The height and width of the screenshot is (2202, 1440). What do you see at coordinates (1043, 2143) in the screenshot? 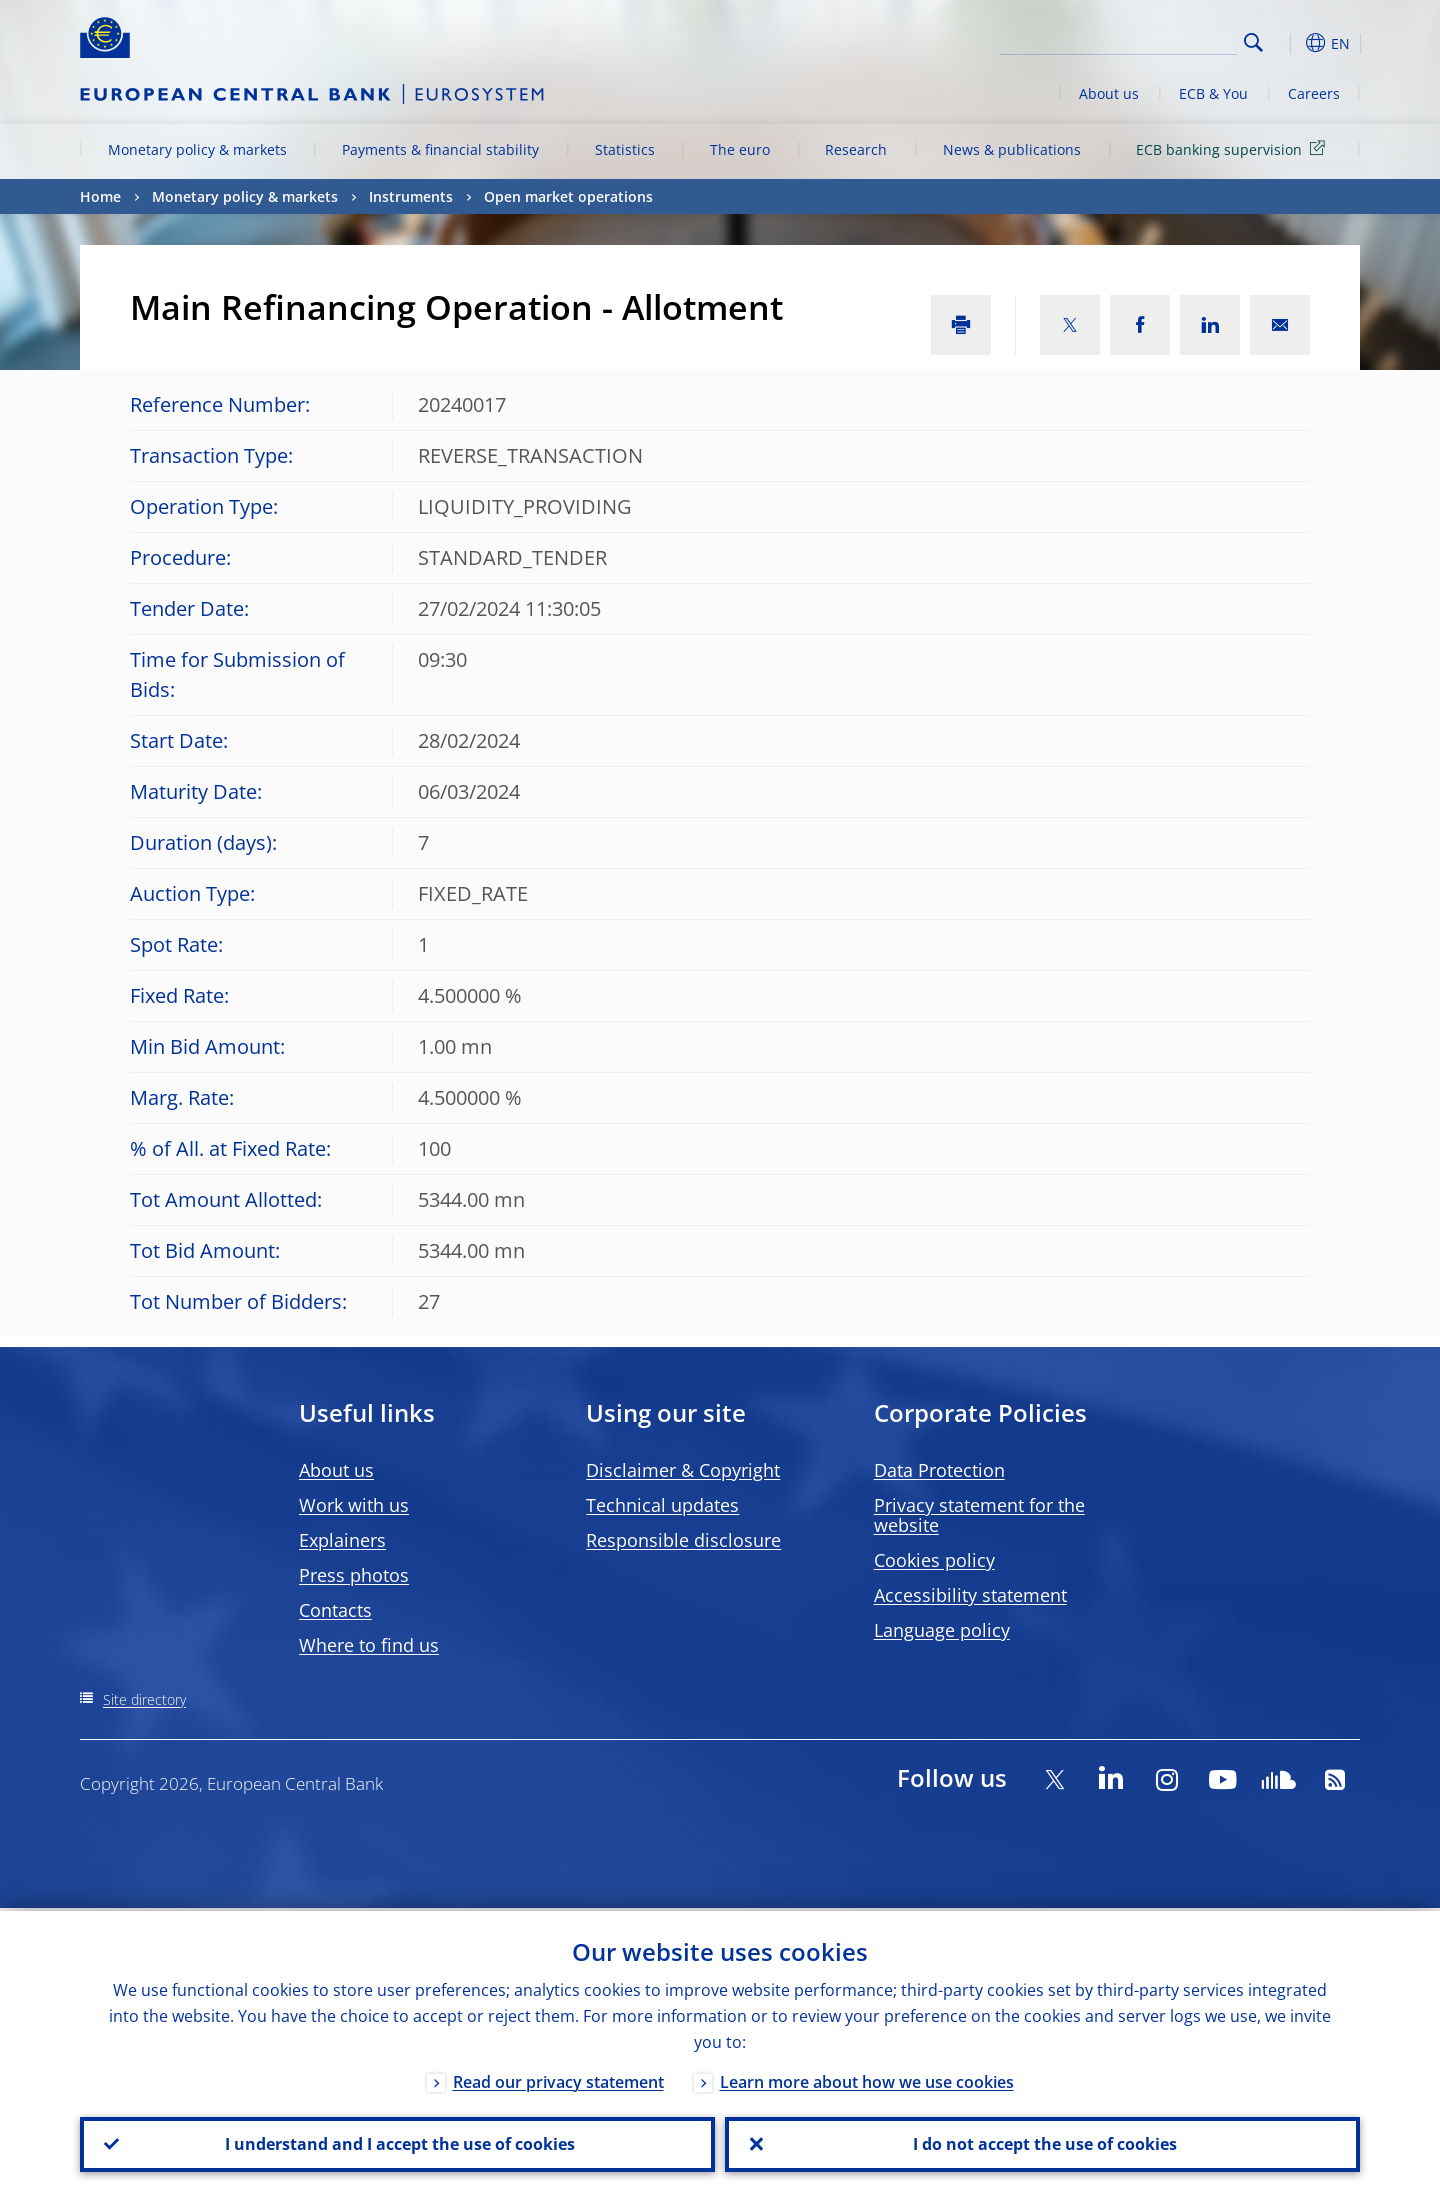
I see `I do not accept the use of cookies` at bounding box center [1043, 2143].